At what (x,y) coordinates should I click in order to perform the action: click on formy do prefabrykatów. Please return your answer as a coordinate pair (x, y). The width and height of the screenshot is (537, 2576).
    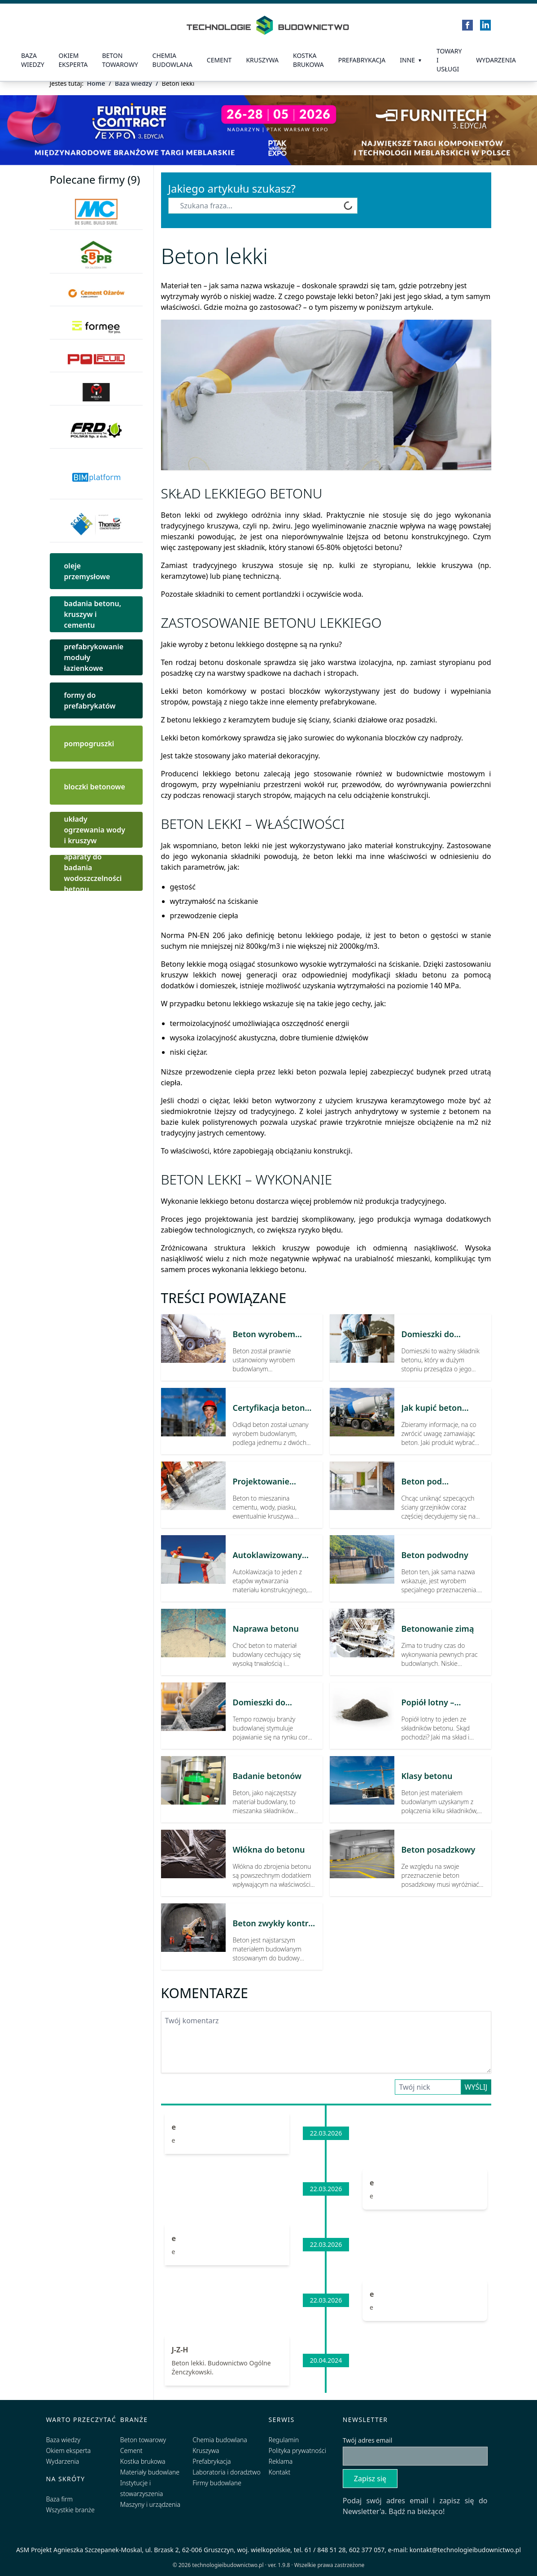
    Looking at the image, I should click on (90, 700).